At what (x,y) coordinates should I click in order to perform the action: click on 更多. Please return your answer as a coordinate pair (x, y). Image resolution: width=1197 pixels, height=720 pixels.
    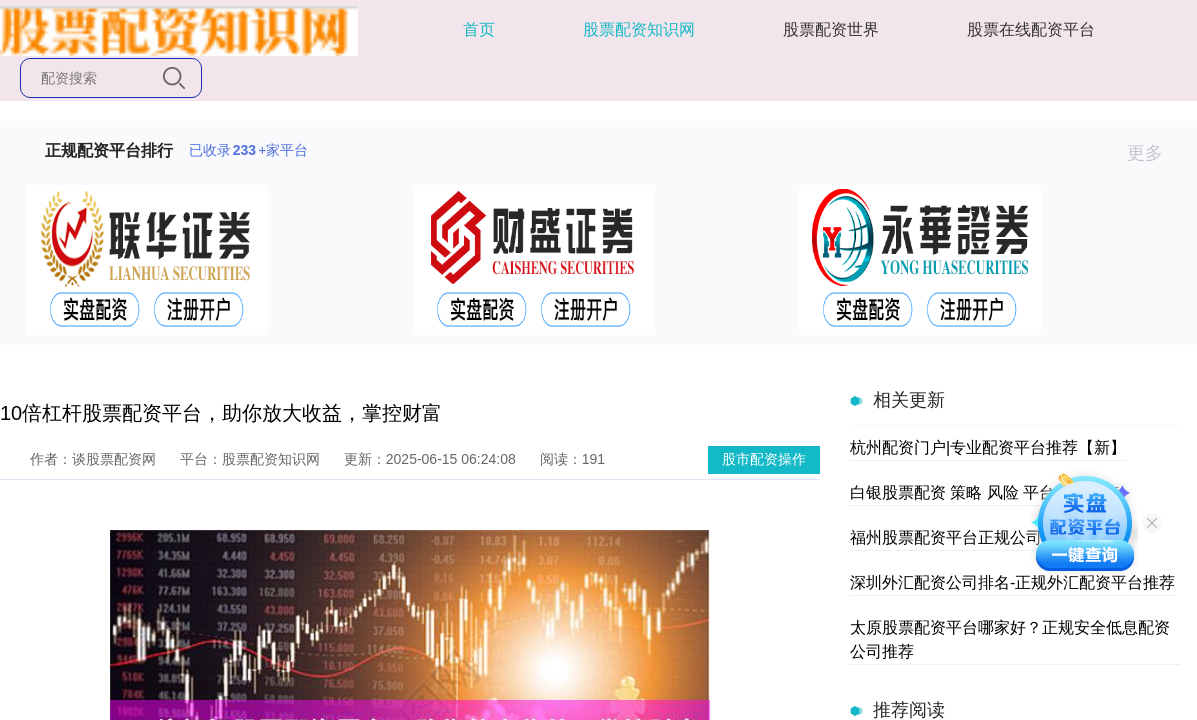
    Looking at the image, I should click on (1153, 153).